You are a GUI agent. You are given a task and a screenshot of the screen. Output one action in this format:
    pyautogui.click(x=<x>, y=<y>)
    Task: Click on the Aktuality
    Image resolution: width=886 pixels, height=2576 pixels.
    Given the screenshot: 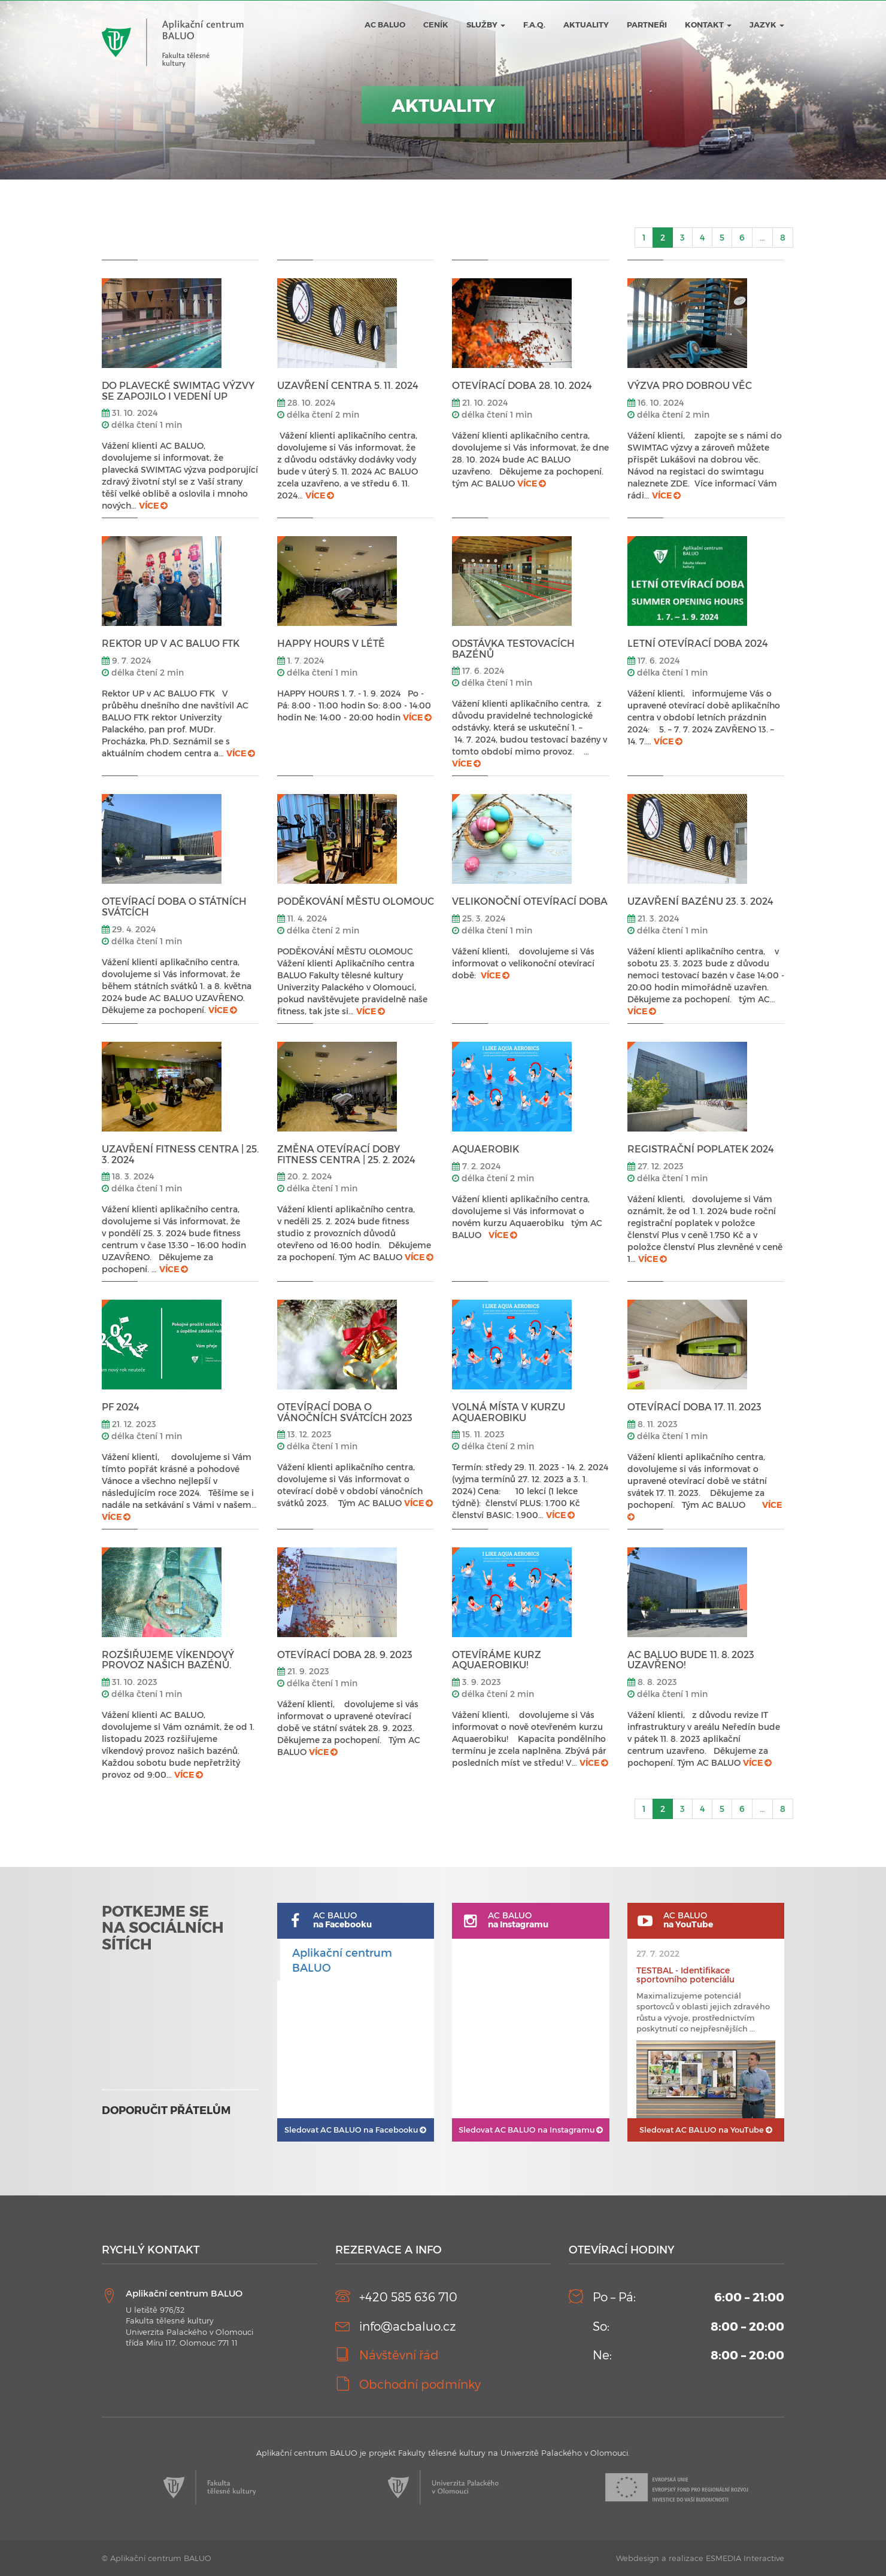 What is the action you would take?
    pyautogui.click(x=586, y=24)
    